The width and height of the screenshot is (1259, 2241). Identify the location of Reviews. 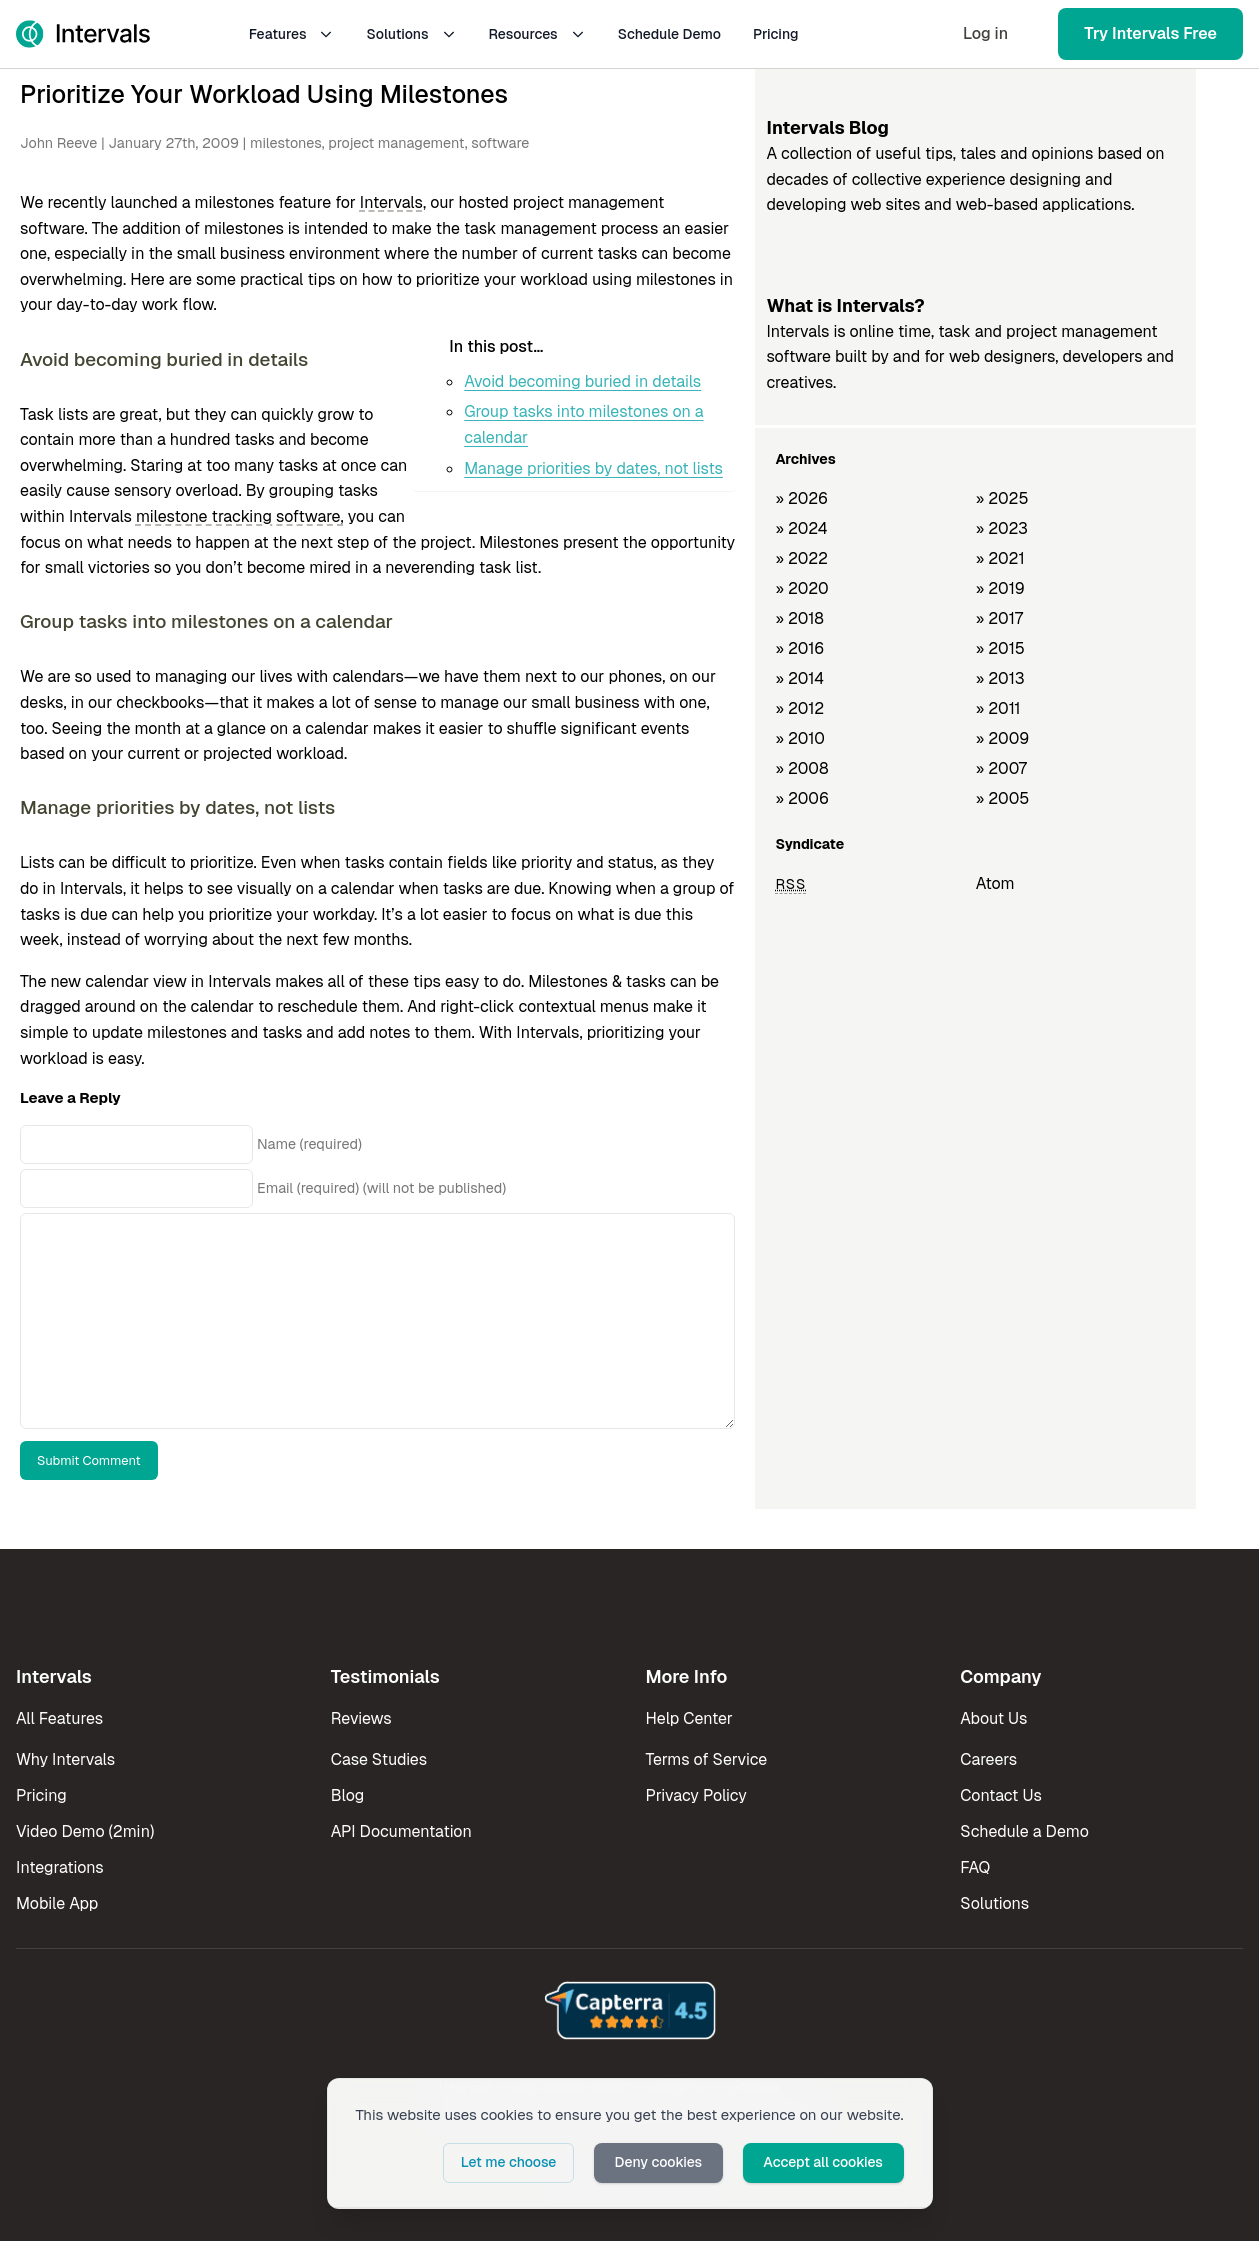
(361, 1718).